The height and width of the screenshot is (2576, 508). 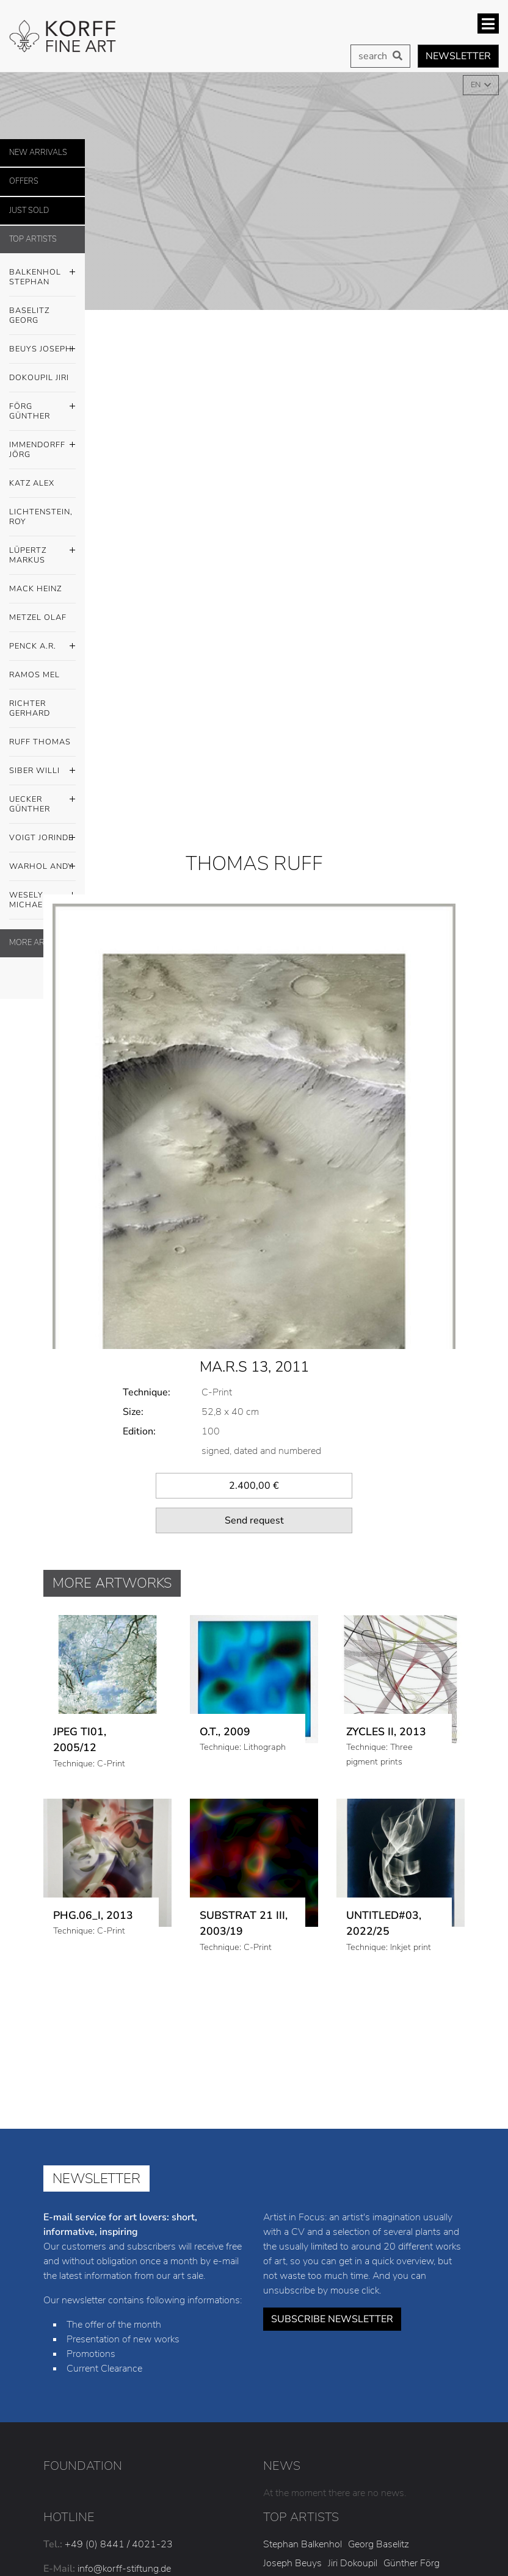 What do you see at coordinates (419, 2413) in the screenshot?
I see `Roy Lichtenstein` at bounding box center [419, 2413].